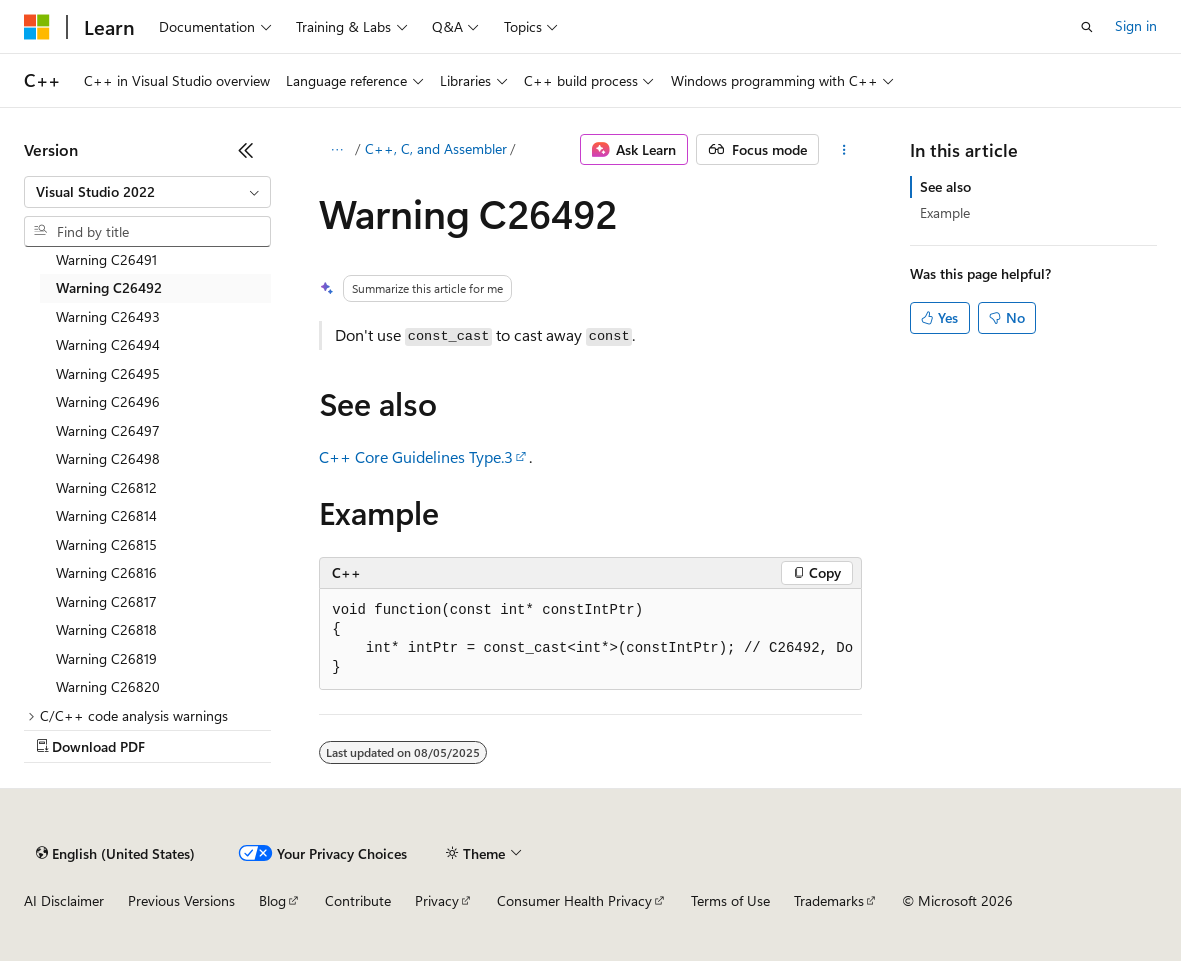 Image resolution: width=1181 pixels, height=961 pixels. I want to click on Privacy, so click(437, 900).